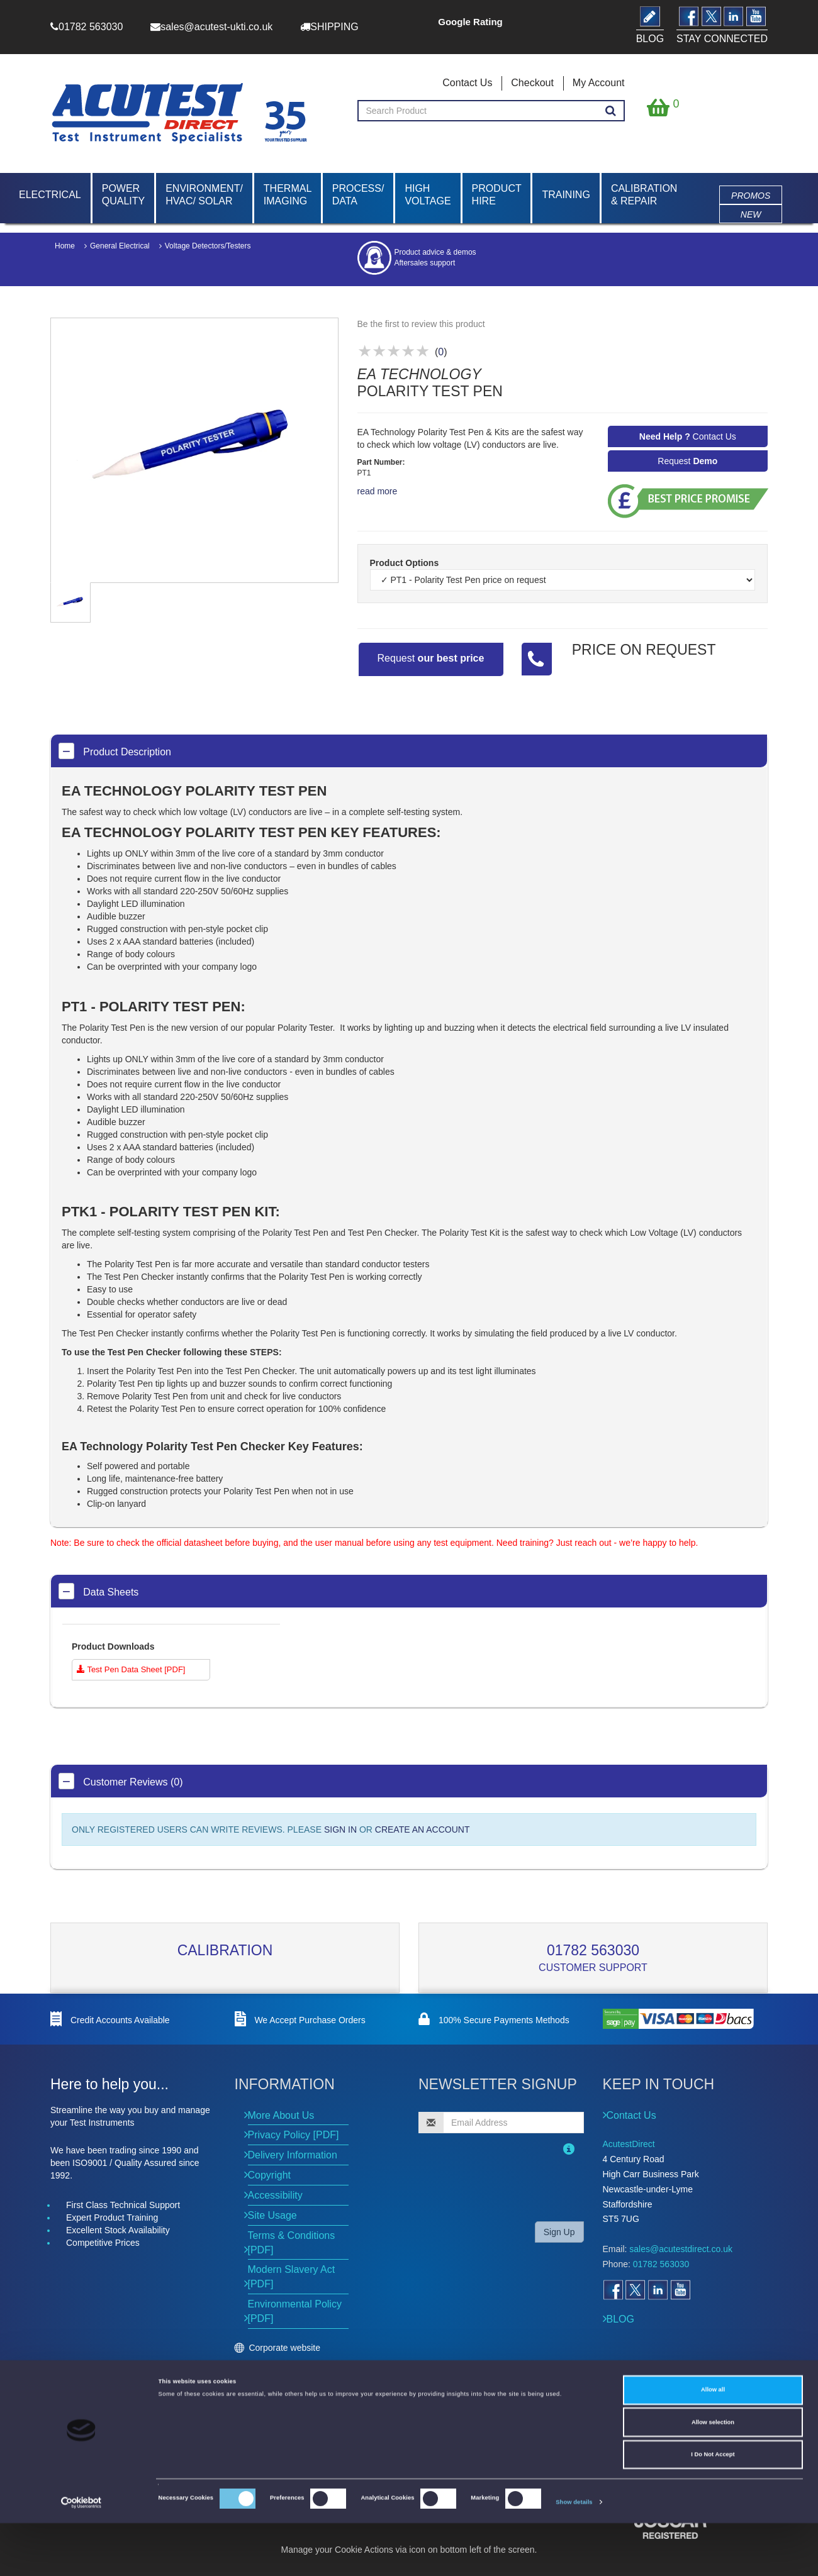  Describe the element at coordinates (358, 194) in the screenshot. I see `Process/ Data` at that location.